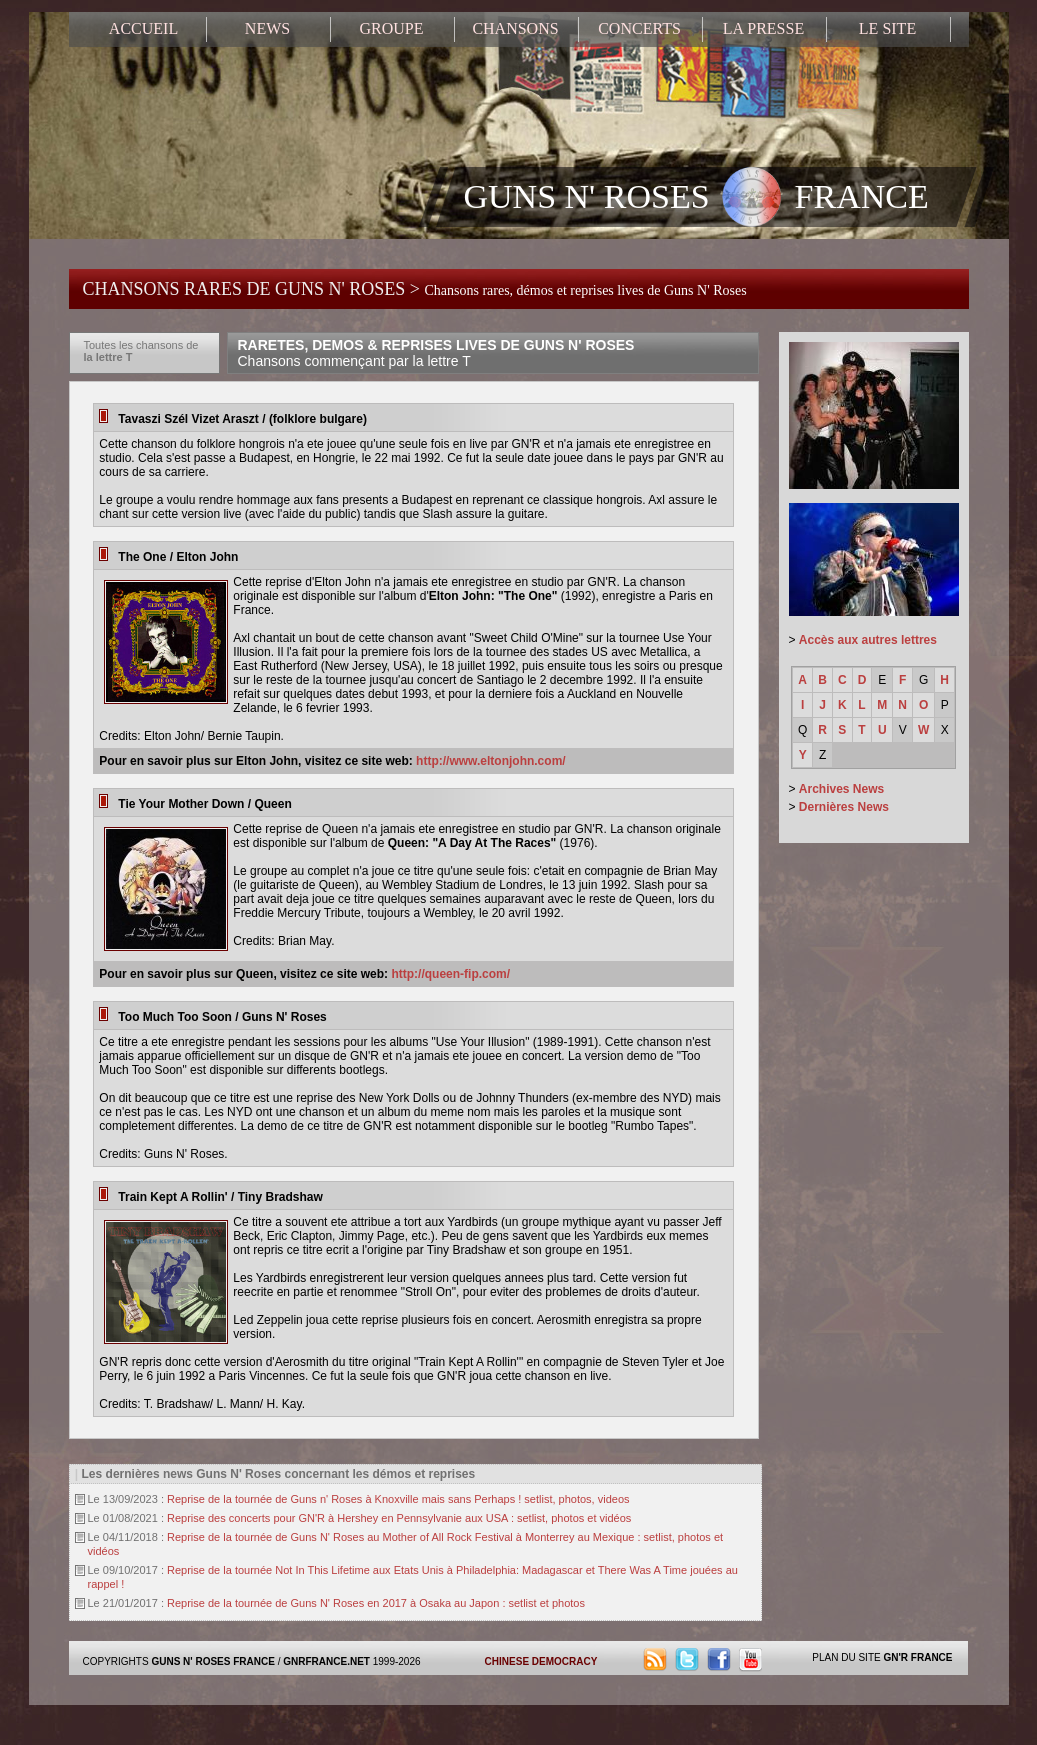  Describe the element at coordinates (398, 1499) in the screenshot. I see `Reprise de la tournée de Guns n' Roses à Knoxville mais sans Perhaps ! setlist, photos, videos` at that location.